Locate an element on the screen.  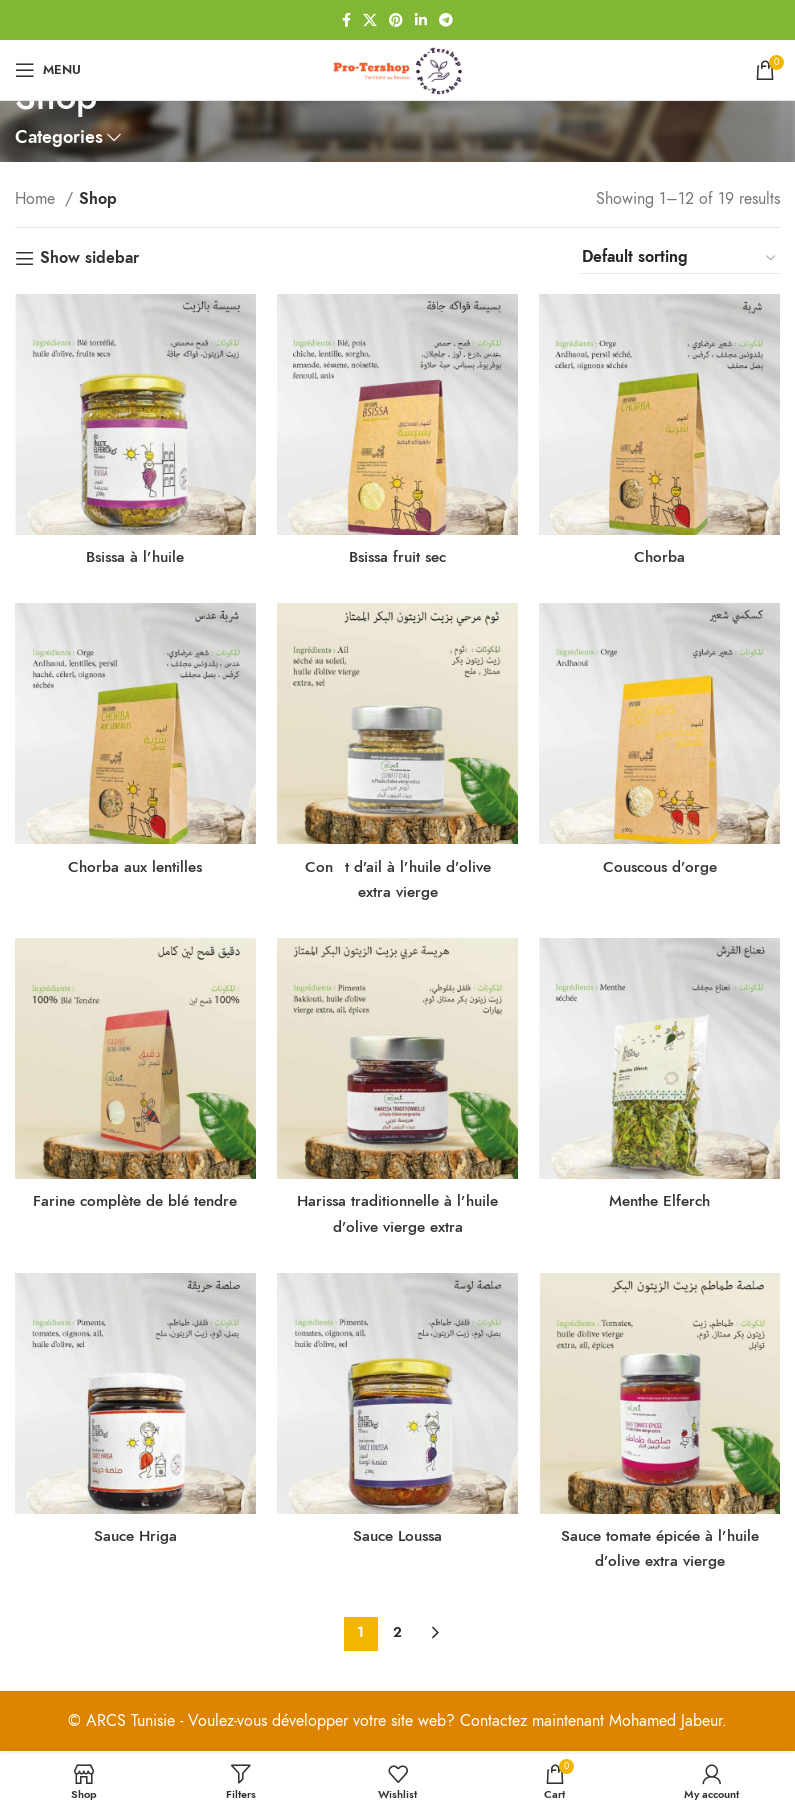
Chorba is located at coordinates (662, 549).